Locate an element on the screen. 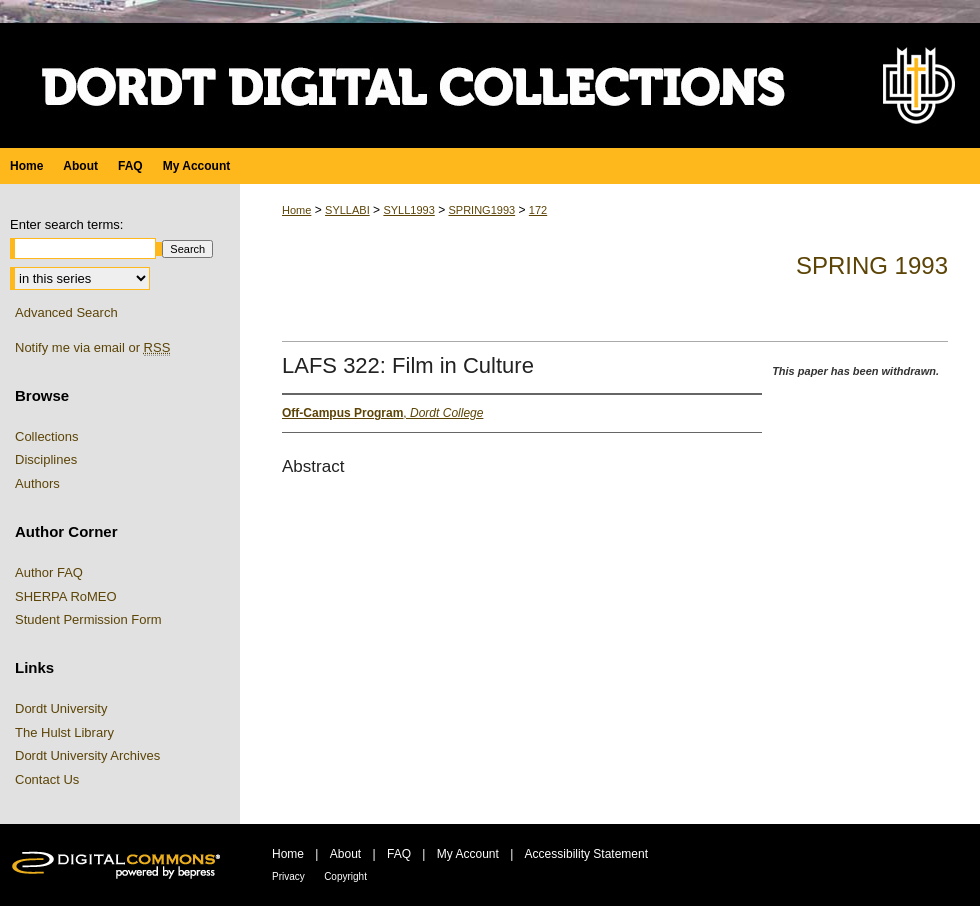  Collections is located at coordinates (47, 436).